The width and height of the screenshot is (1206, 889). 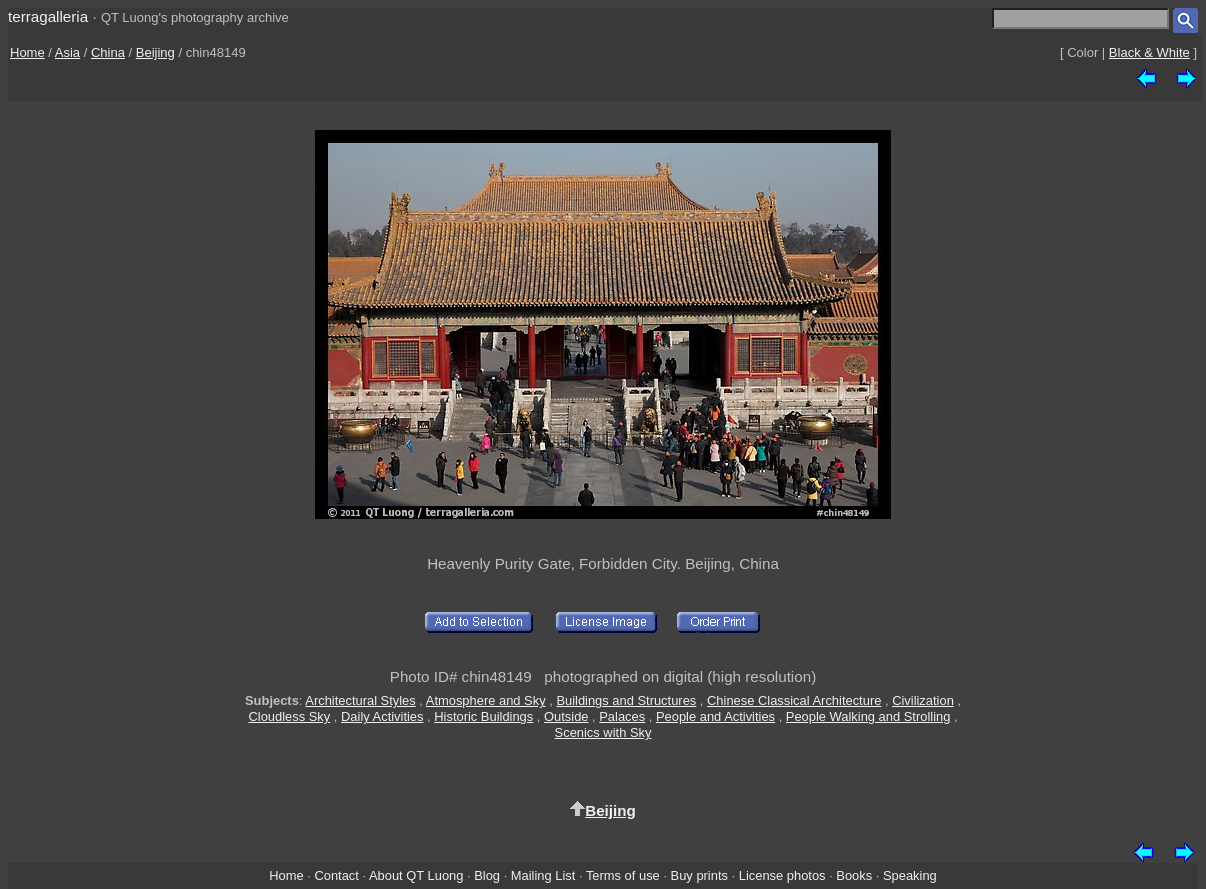 I want to click on Civilization, so click(x=923, y=700).